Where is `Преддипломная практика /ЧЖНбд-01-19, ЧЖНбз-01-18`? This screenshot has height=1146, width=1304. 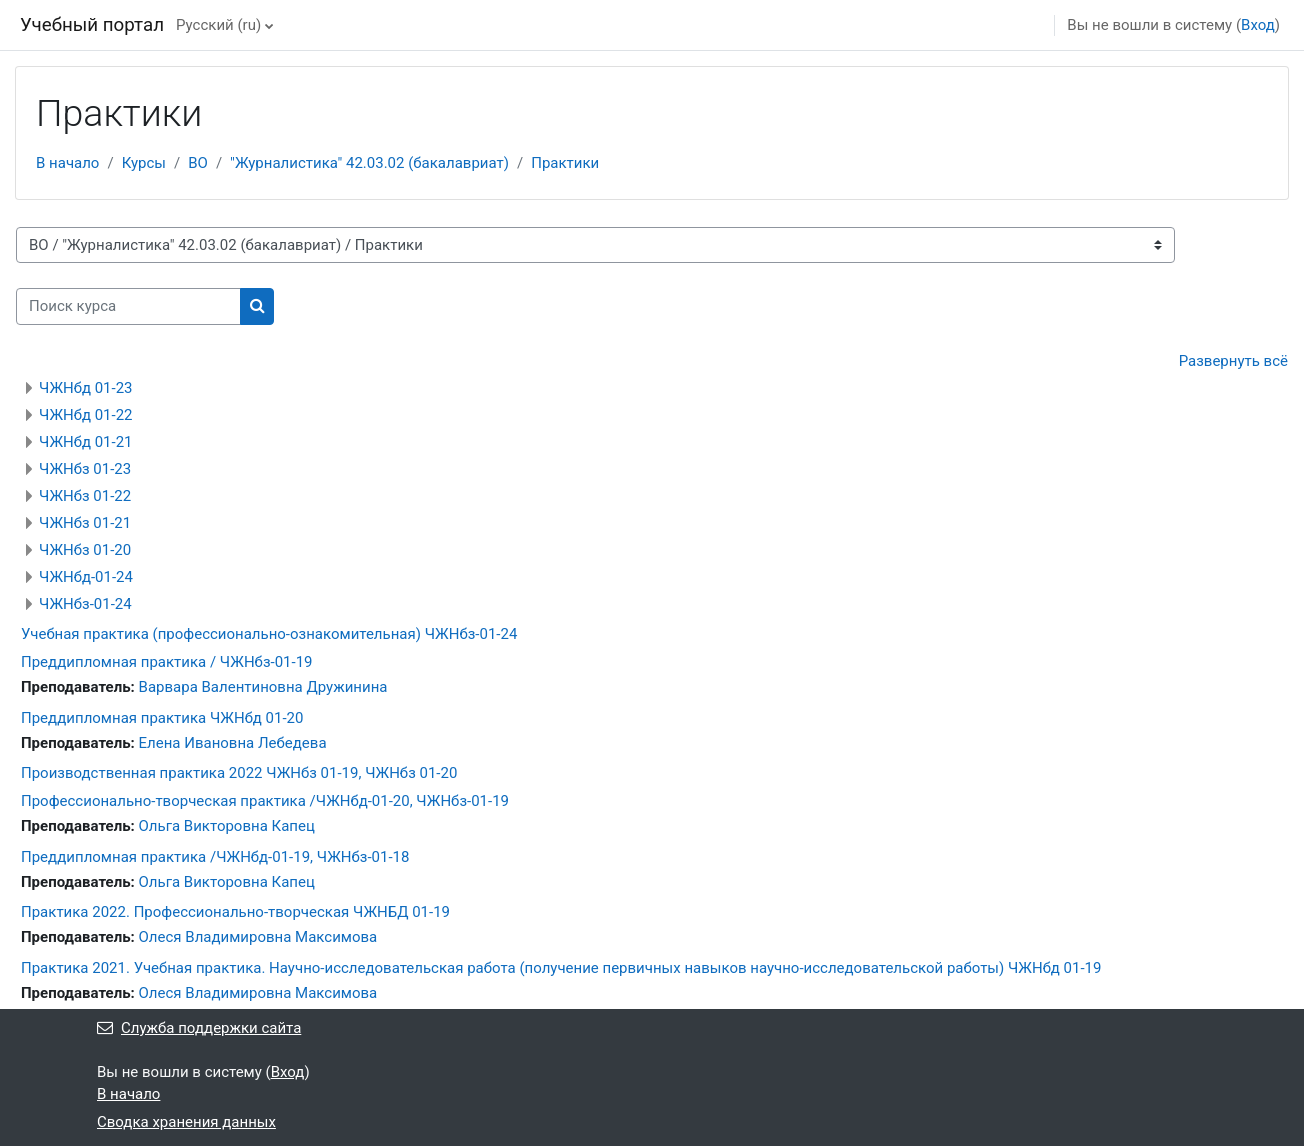
Преддипломная практика /ЧЖНбд-01-19, ЧЖНбз-01-18 is located at coordinates (215, 857).